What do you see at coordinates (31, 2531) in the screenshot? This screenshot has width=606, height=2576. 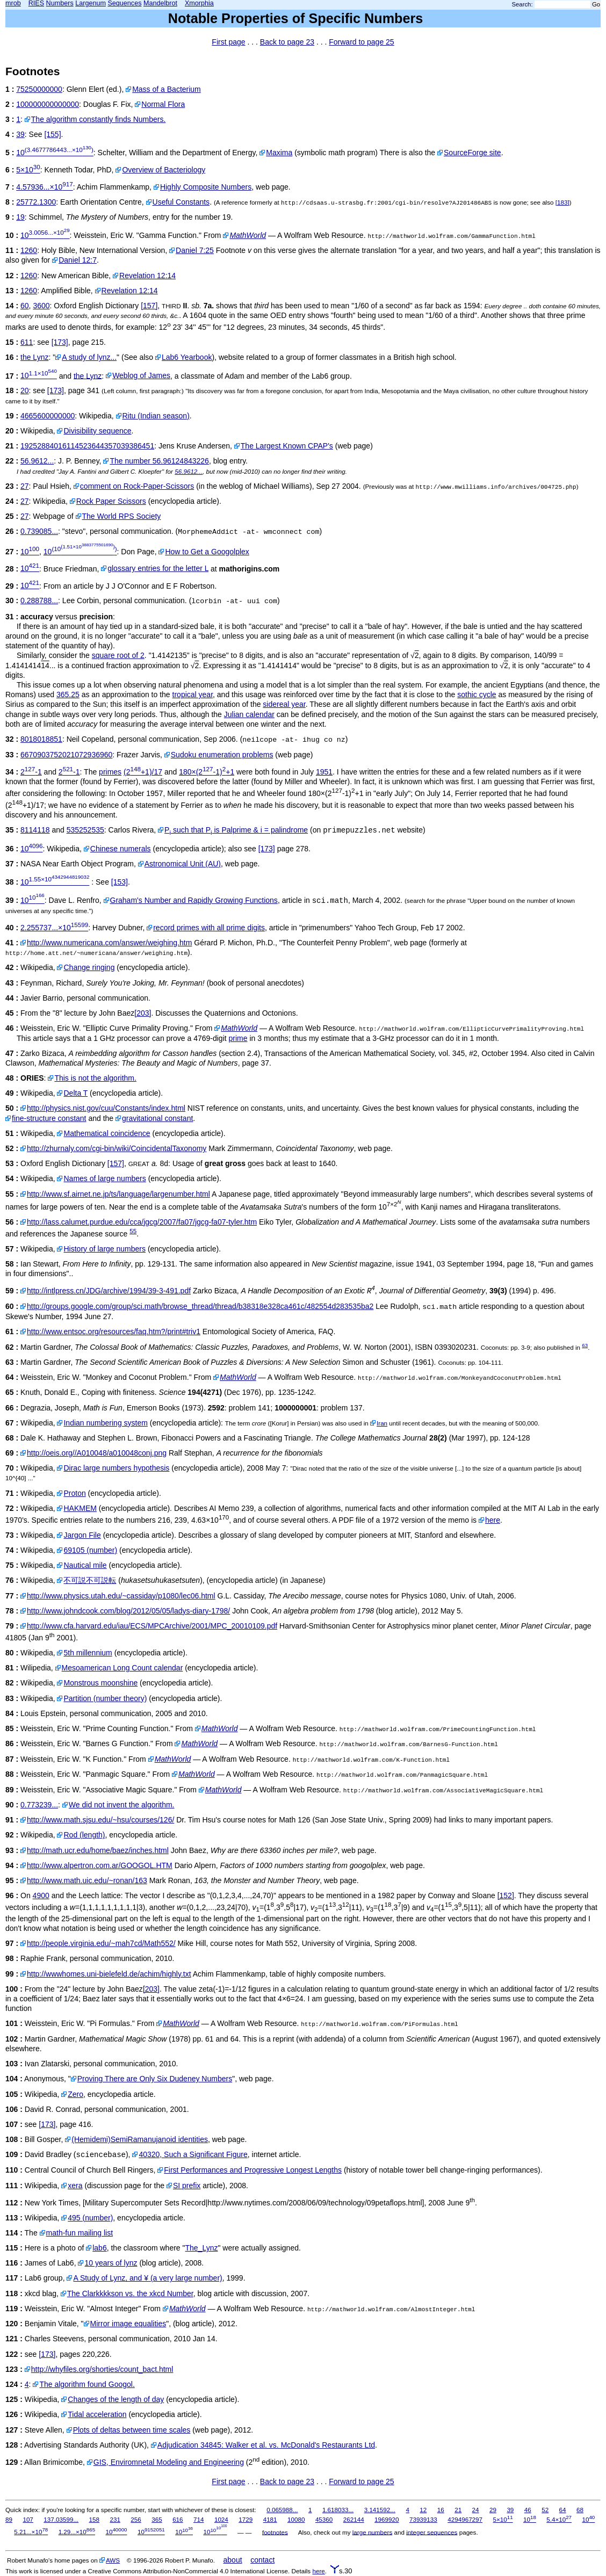 I see `5.21...×10` at bounding box center [31, 2531].